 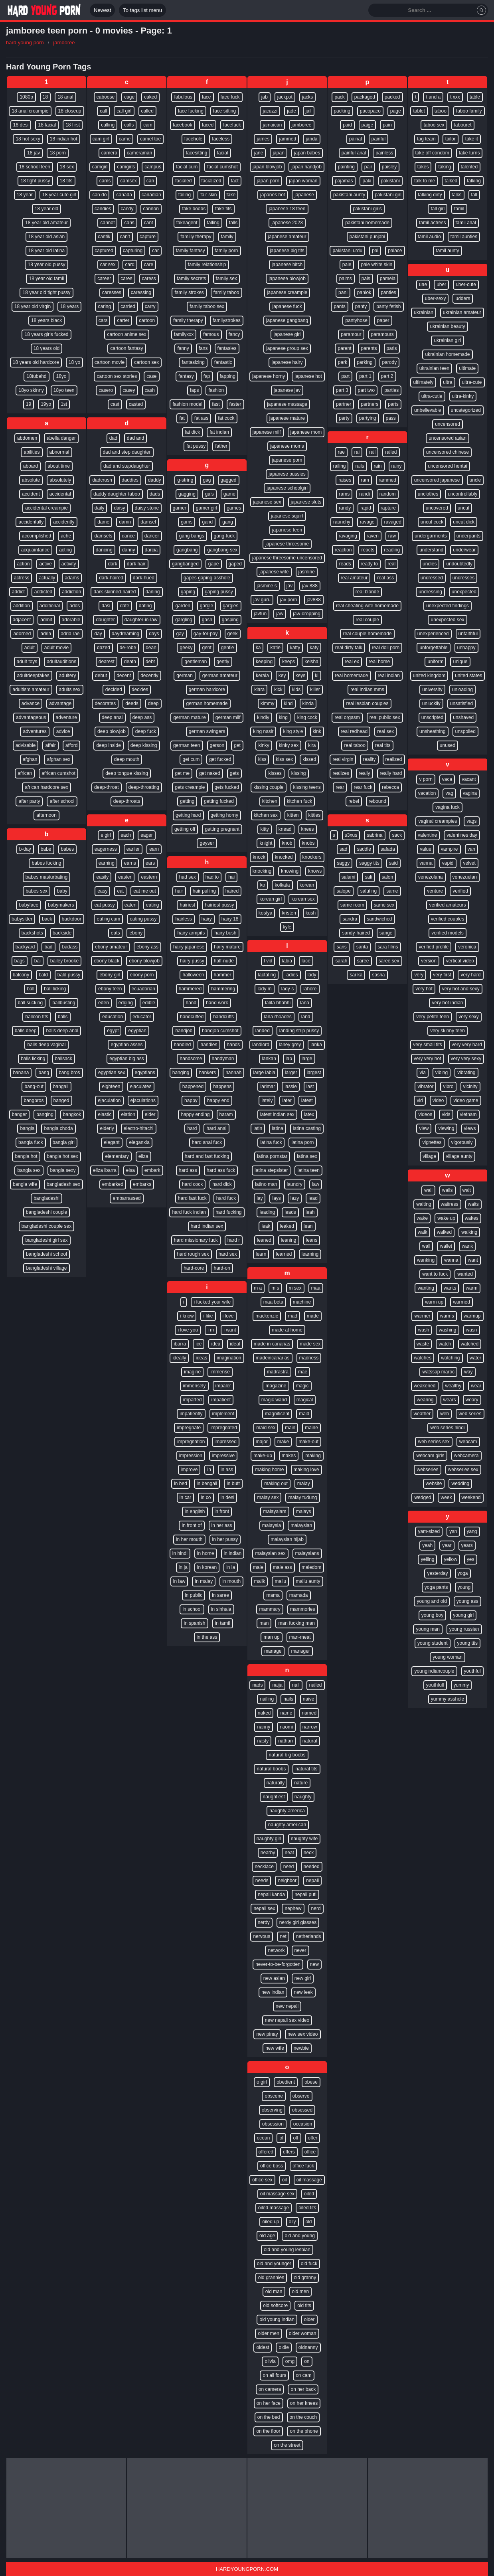 What do you see at coordinates (152, 905) in the screenshot?
I see `eating` at bounding box center [152, 905].